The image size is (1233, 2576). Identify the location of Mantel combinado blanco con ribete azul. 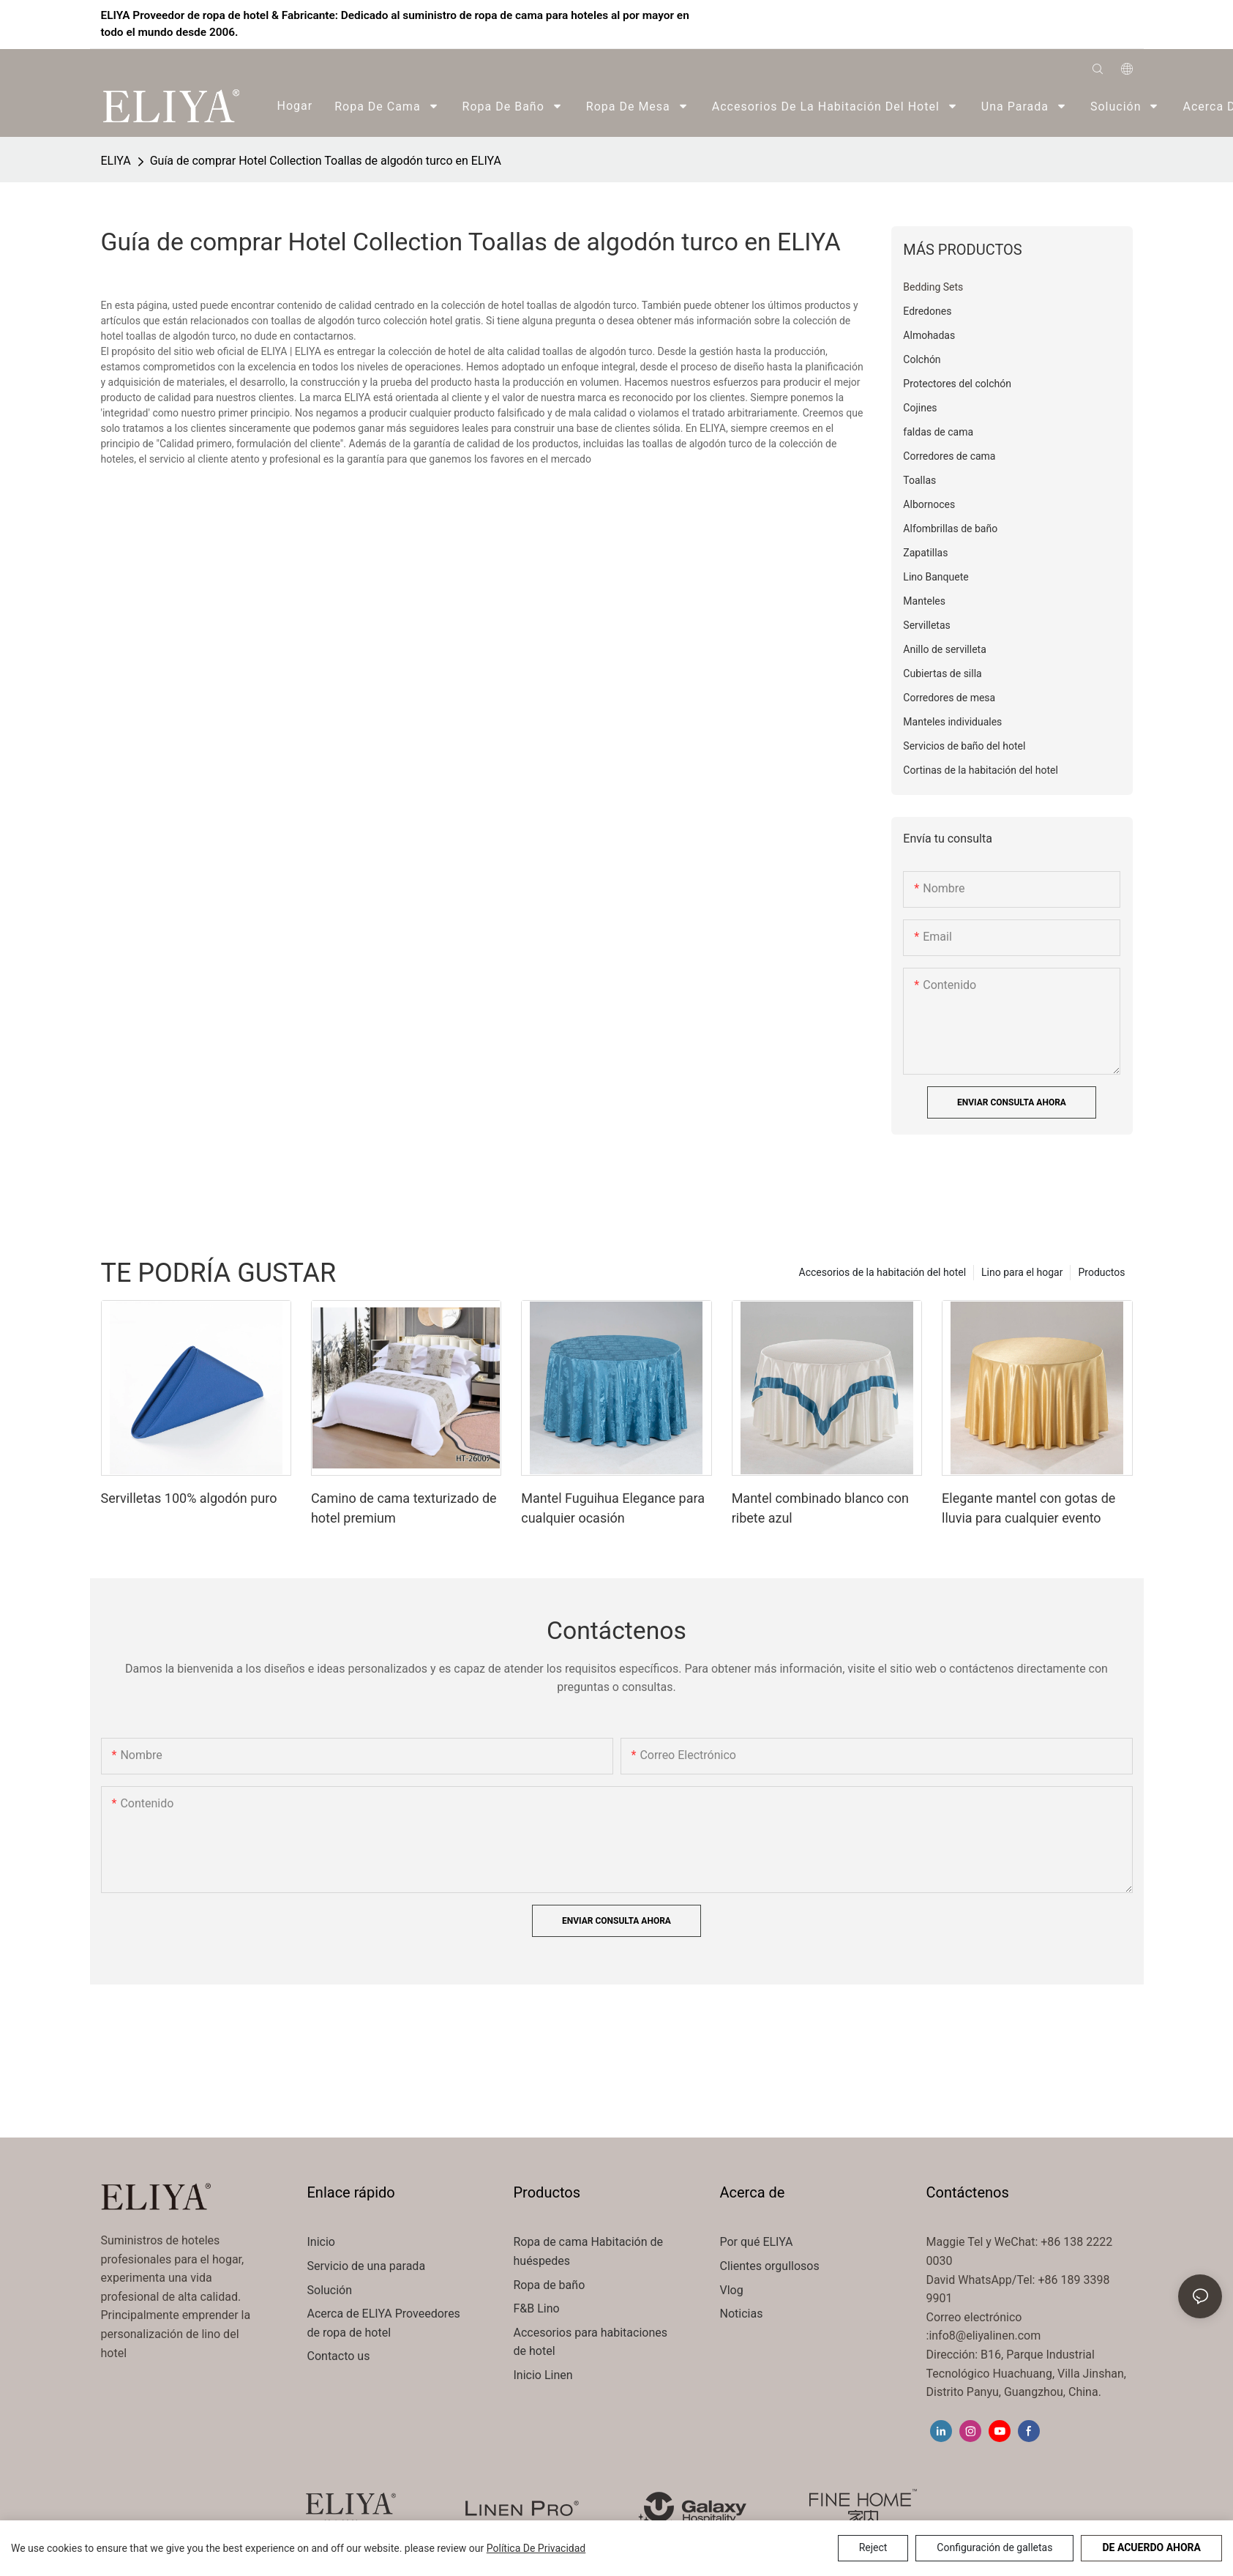
(820, 1508).